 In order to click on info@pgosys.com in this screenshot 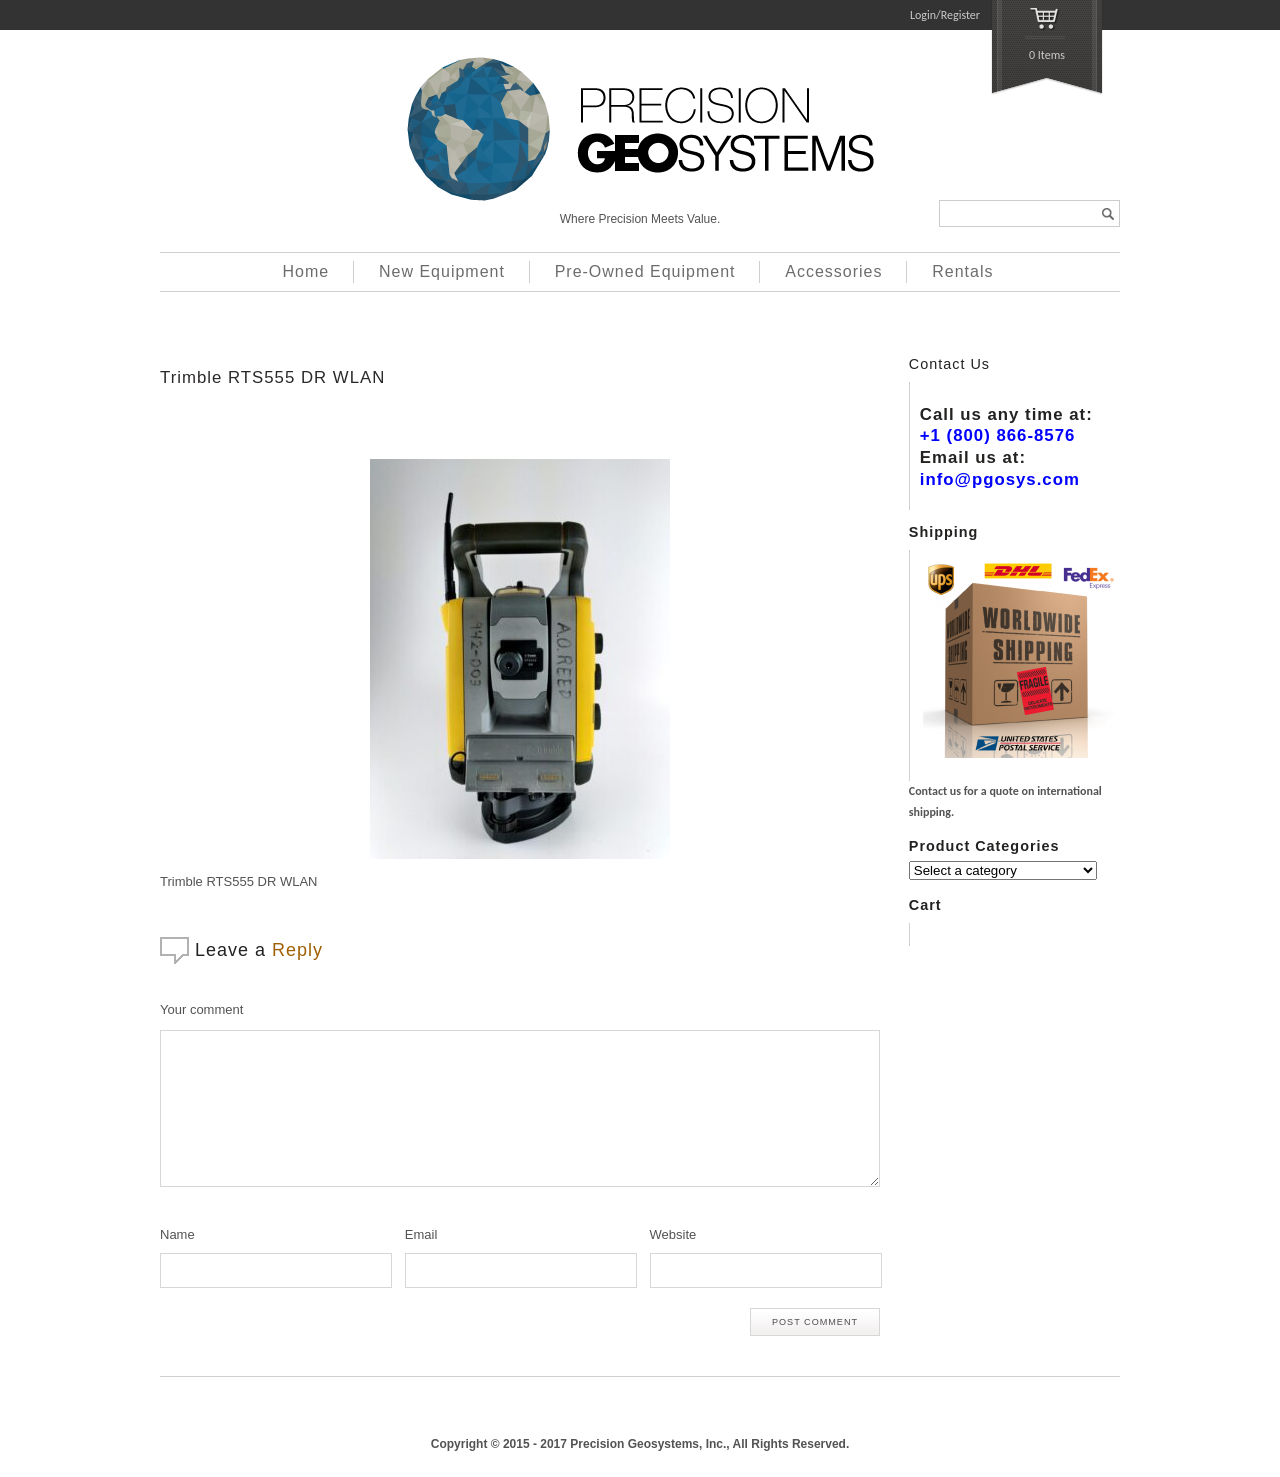, I will do `click(1000, 479)`.